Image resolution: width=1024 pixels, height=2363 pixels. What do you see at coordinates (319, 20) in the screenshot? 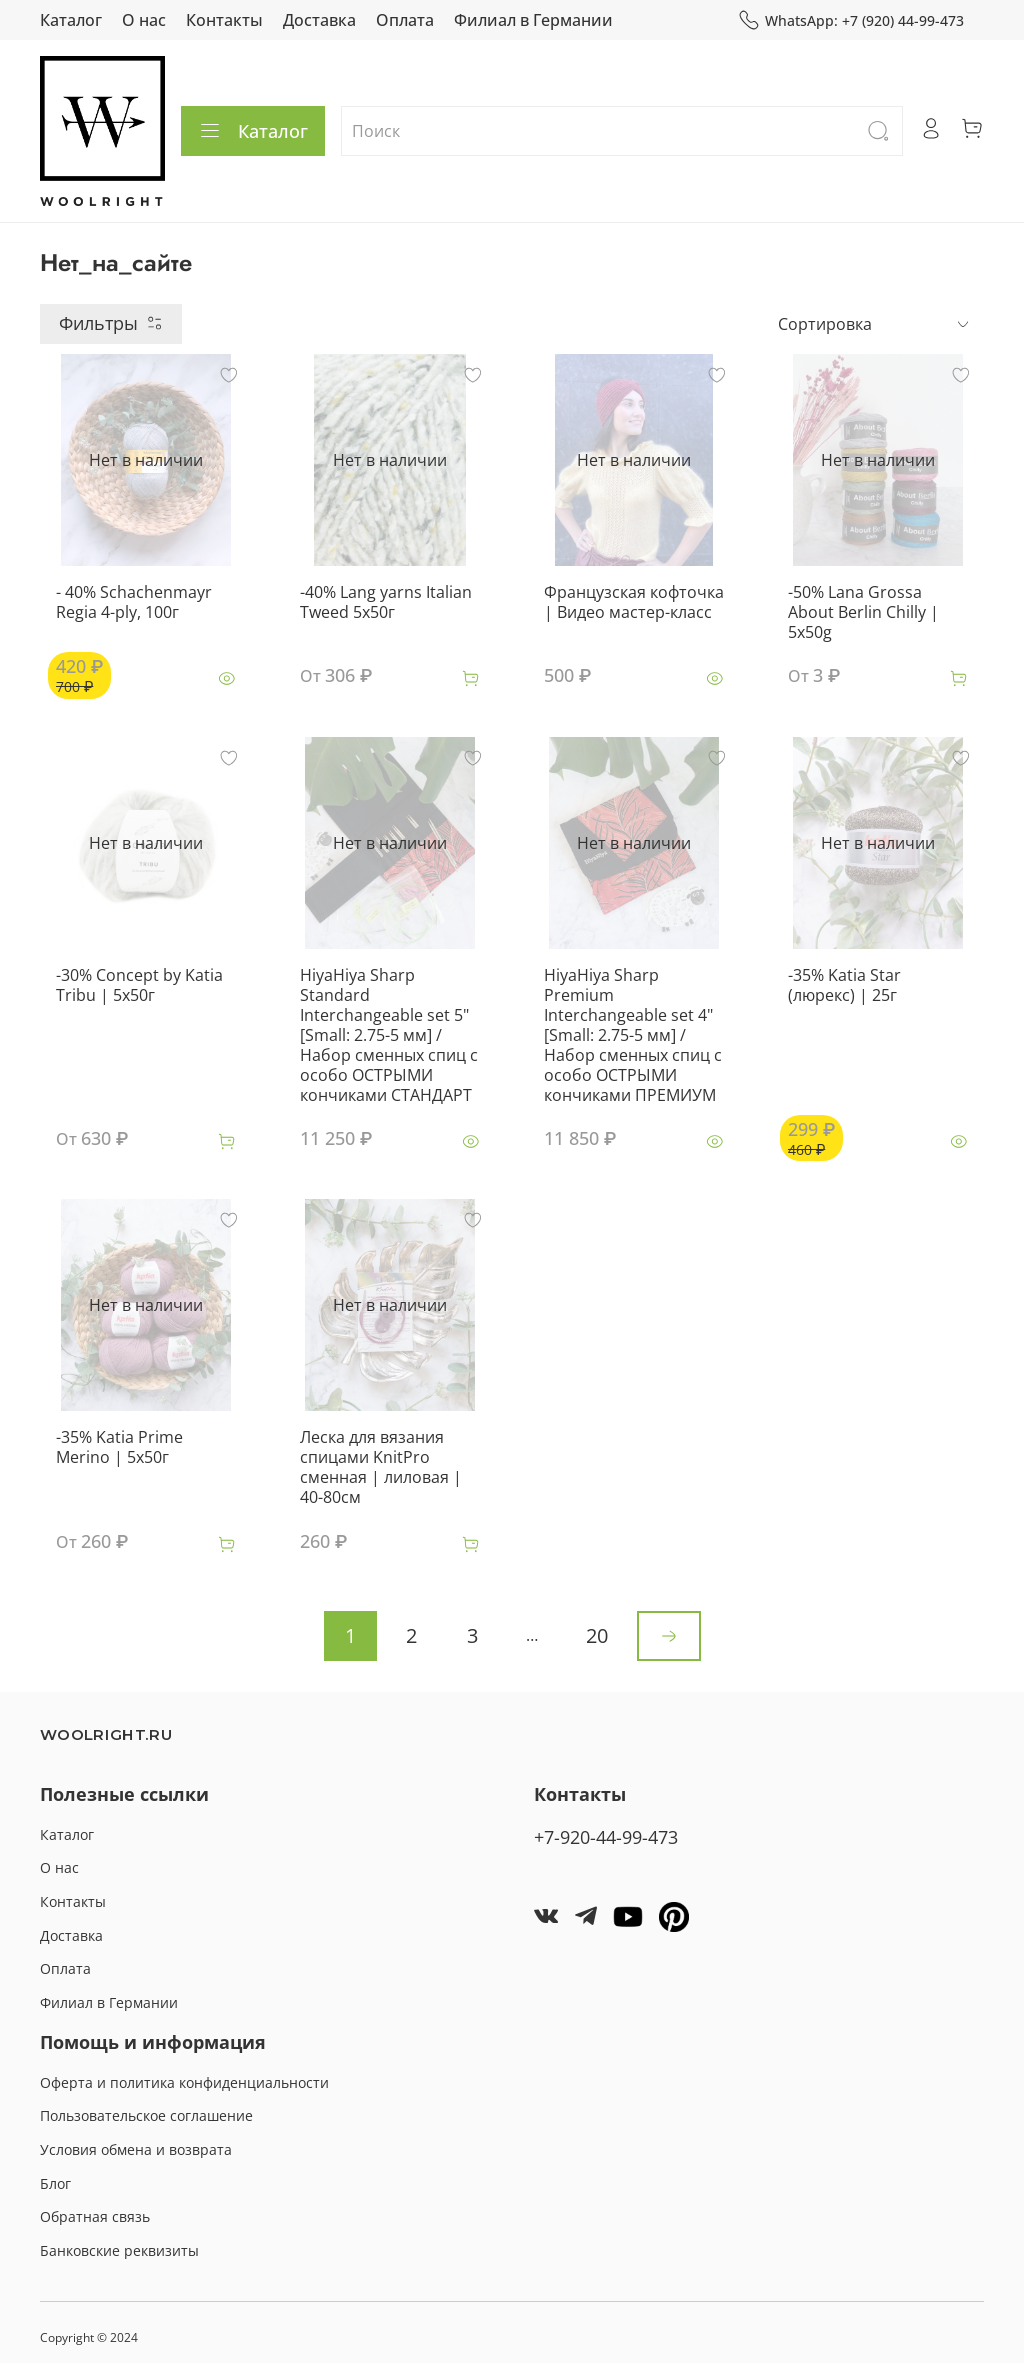
I see `Доставка` at bounding box center [319, 20].